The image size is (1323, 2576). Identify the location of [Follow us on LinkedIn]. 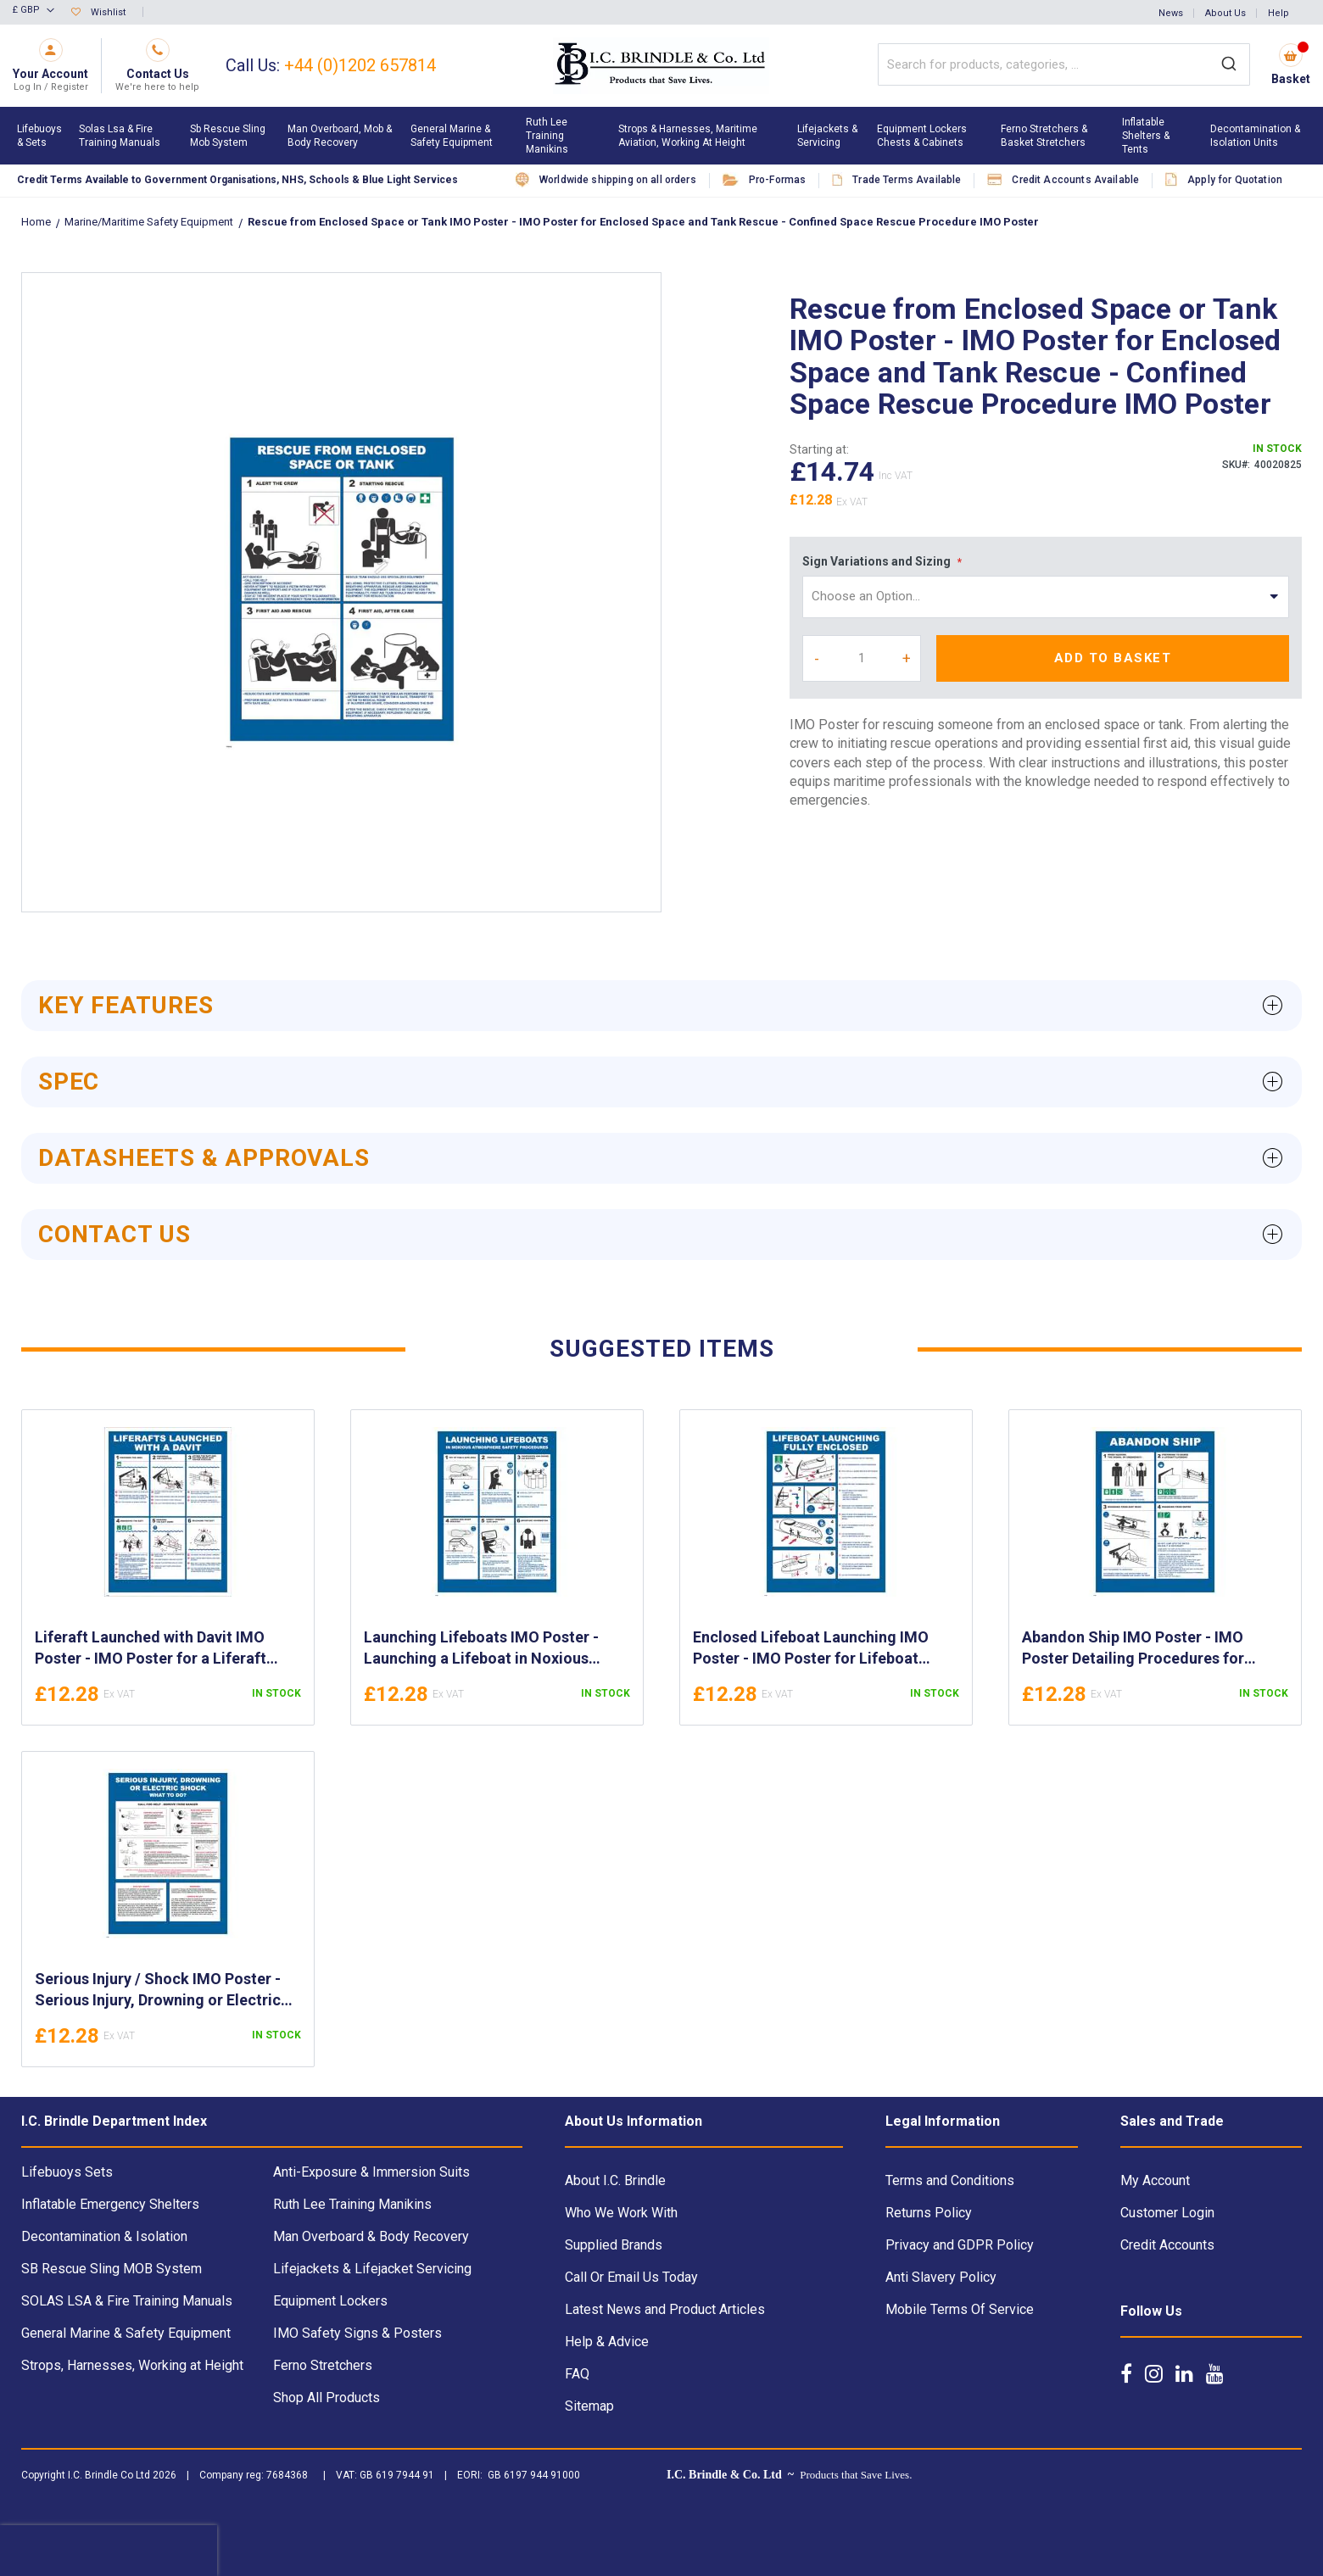
(1184, 2373).